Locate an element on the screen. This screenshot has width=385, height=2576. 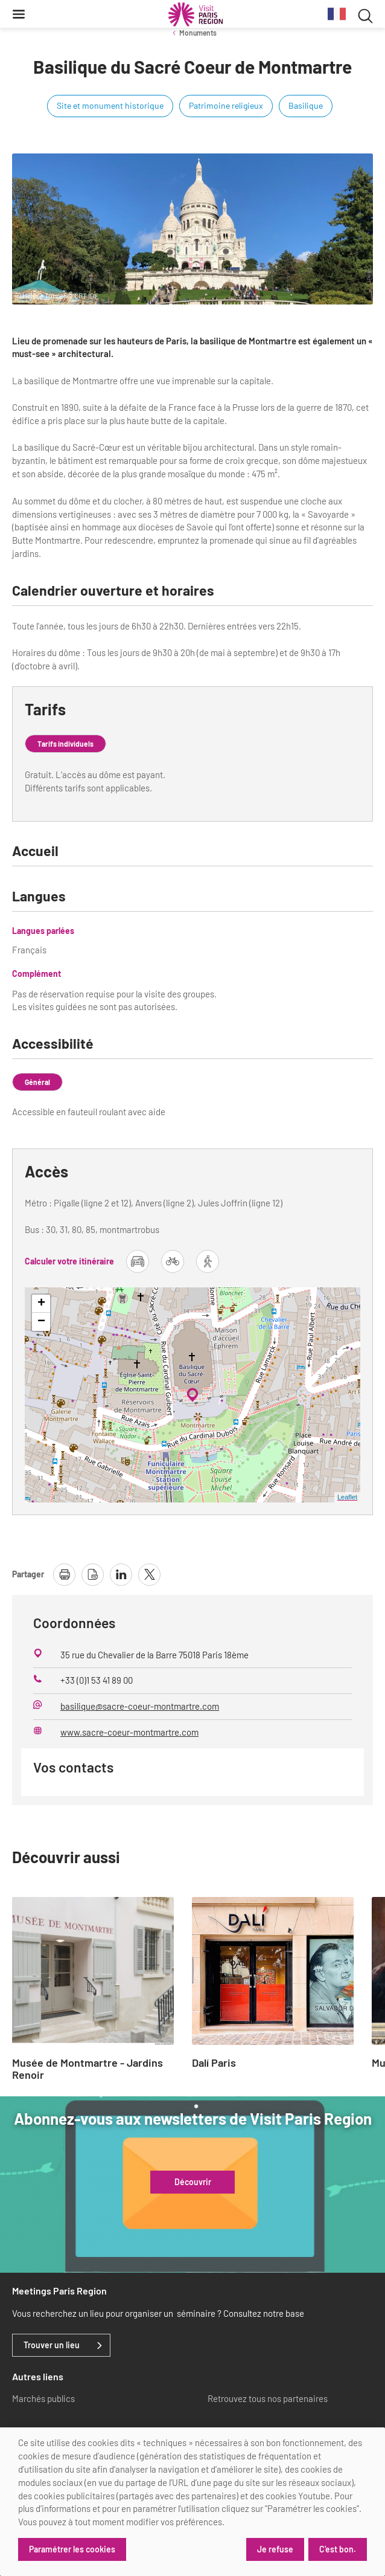
C'est bon. is located at coordinates (337, 2549).